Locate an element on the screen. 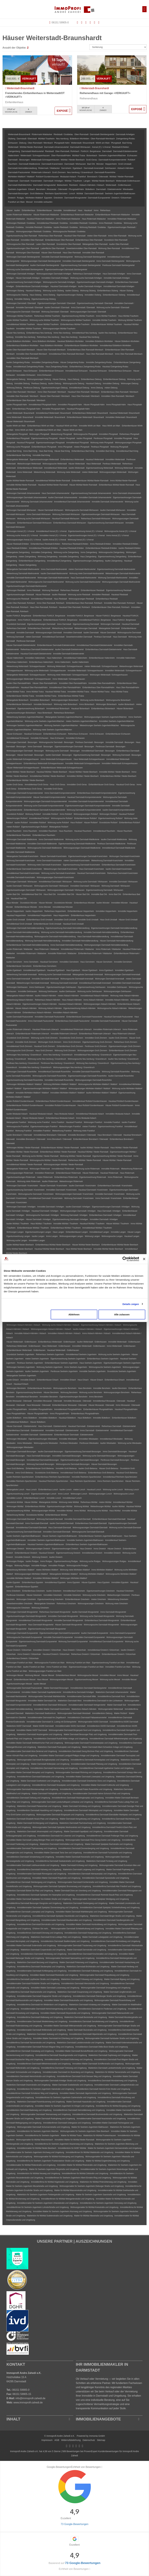  info@immoprofi-zahedi.de is located at coordinates (30, 2398).